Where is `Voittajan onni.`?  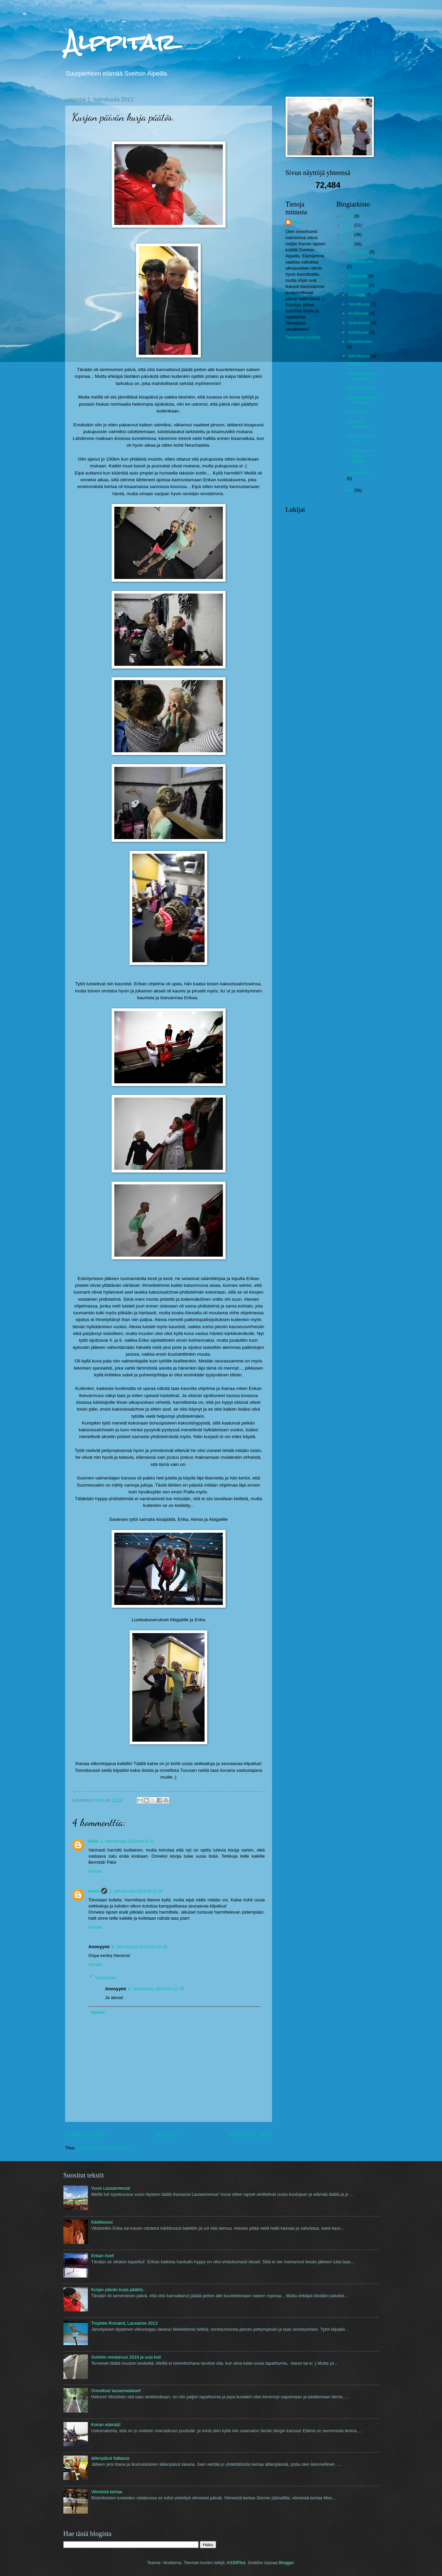 Voittajan onni. is located at coordinates (361, 387).